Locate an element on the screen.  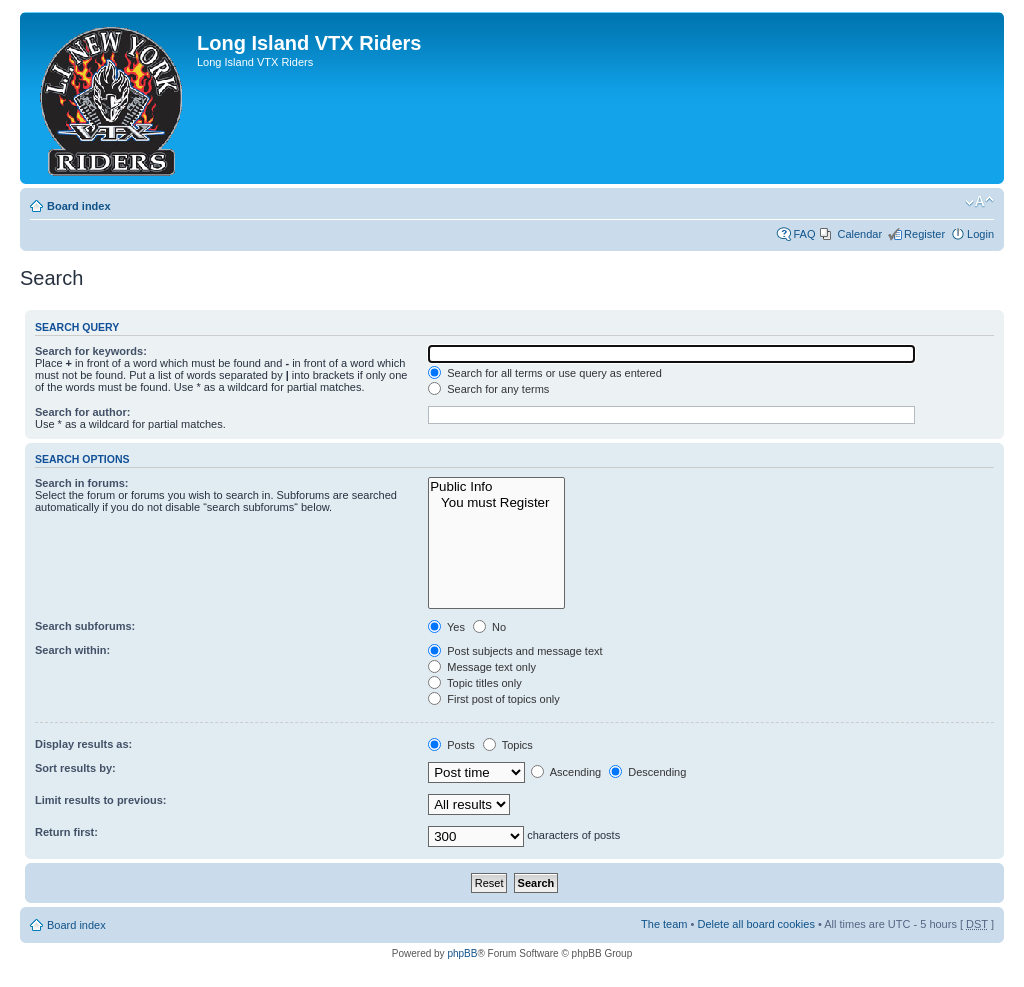
Search subforums: is located at coordinates (85, 626).